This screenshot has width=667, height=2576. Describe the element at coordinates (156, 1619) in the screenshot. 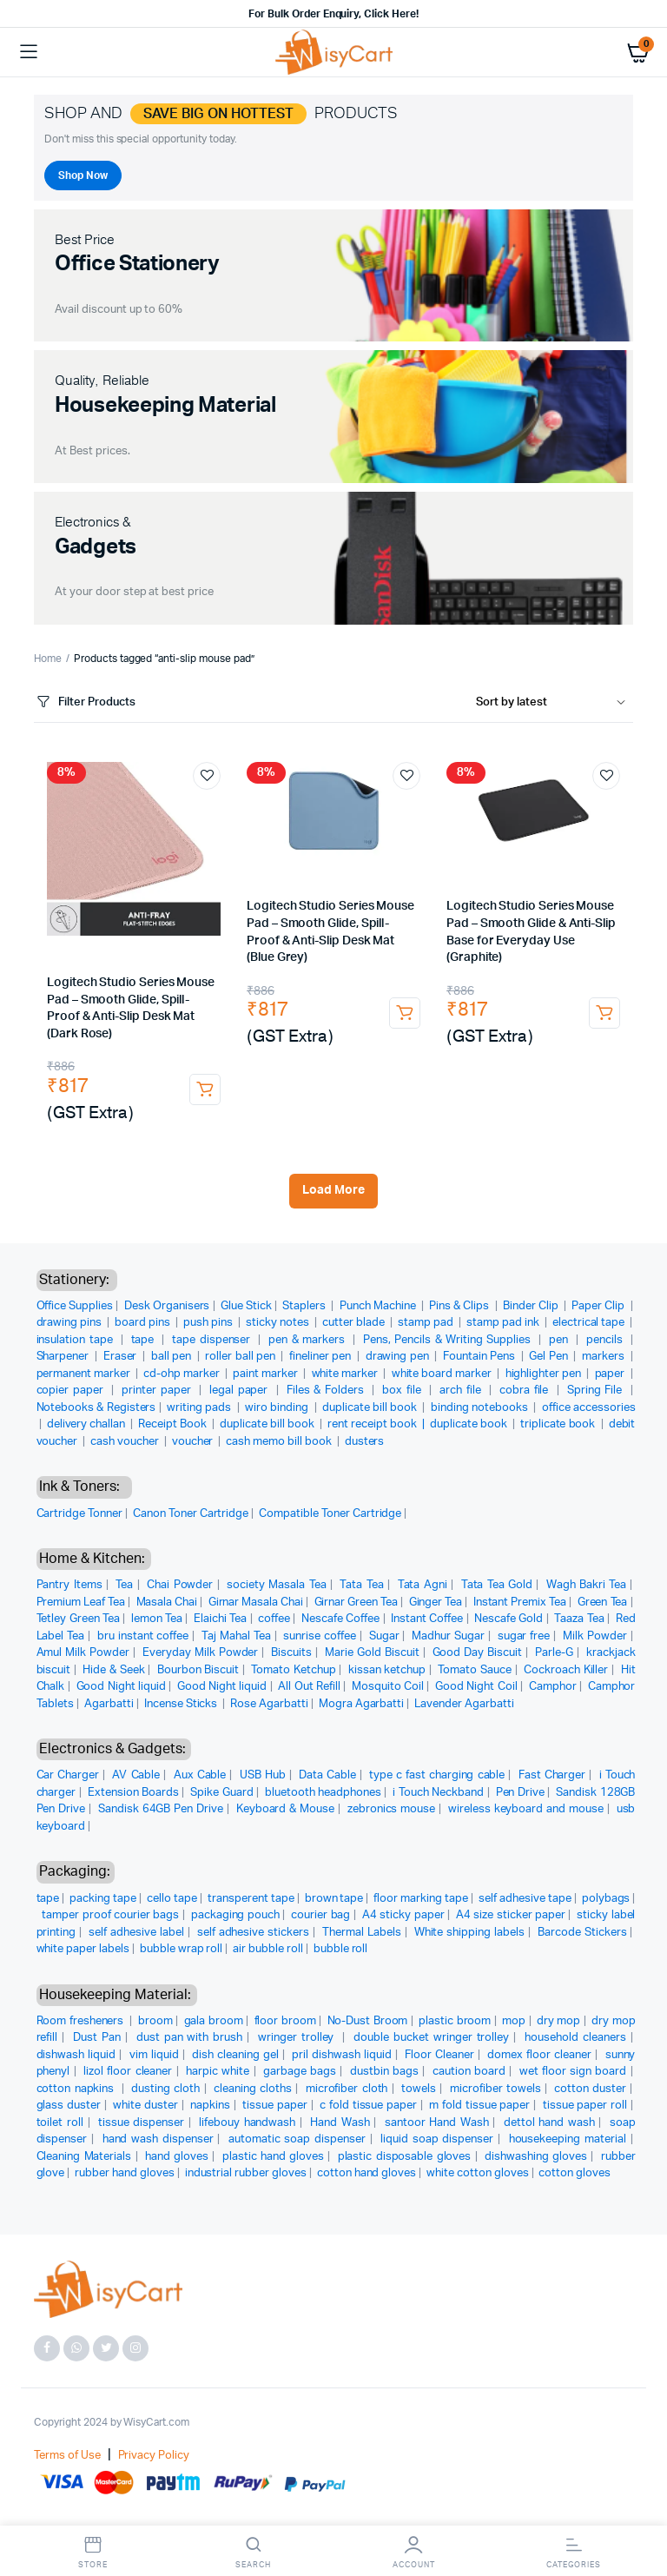

I see `lemon Tea` at that location.